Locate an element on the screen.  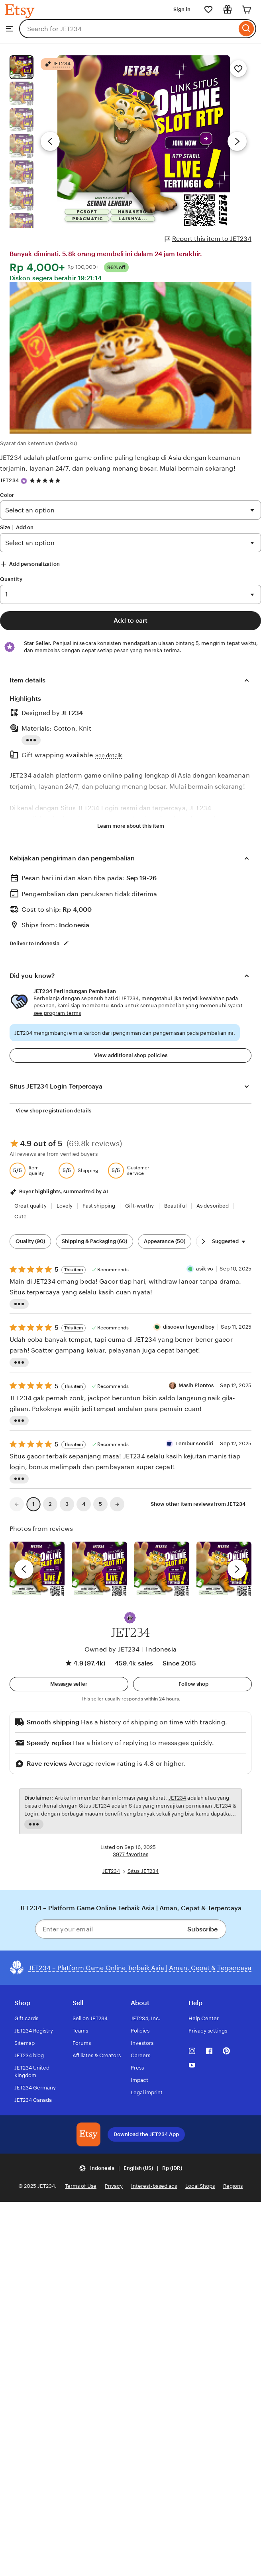
Local Shops is located at coordinates (200, 2186).